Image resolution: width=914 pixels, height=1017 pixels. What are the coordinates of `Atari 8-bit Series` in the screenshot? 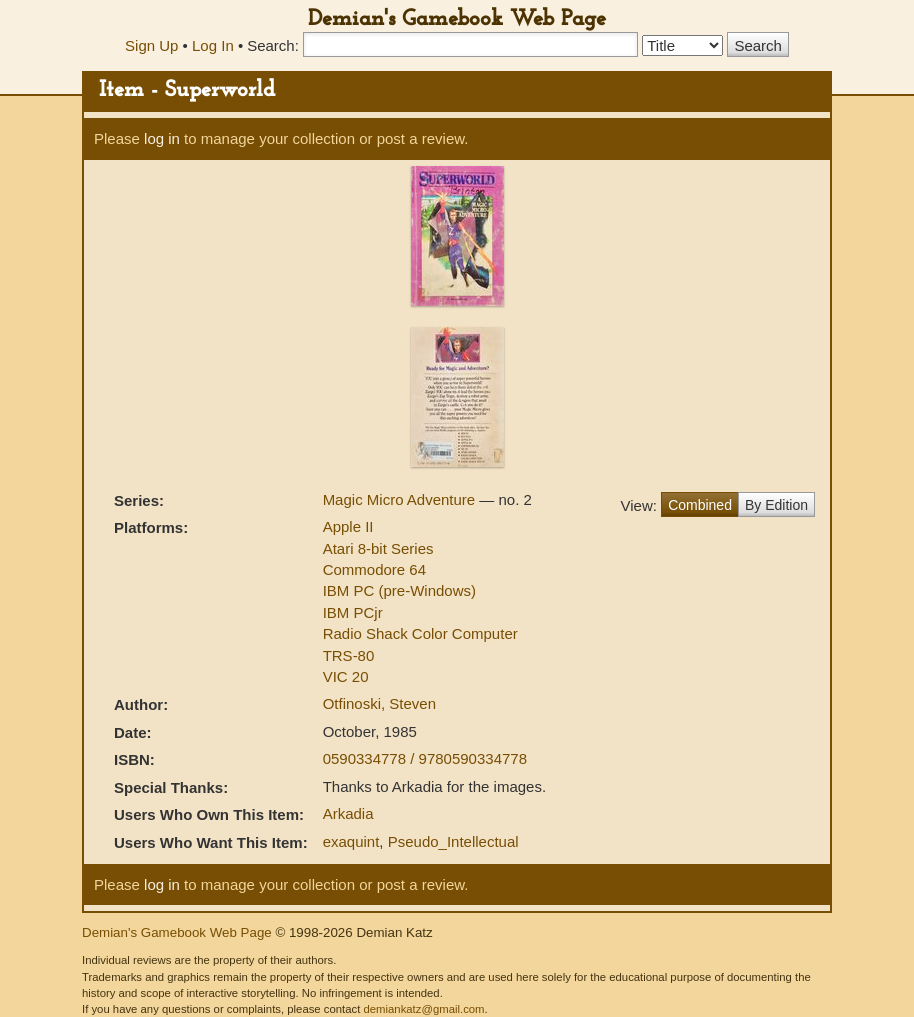 It's located at (378, 548).